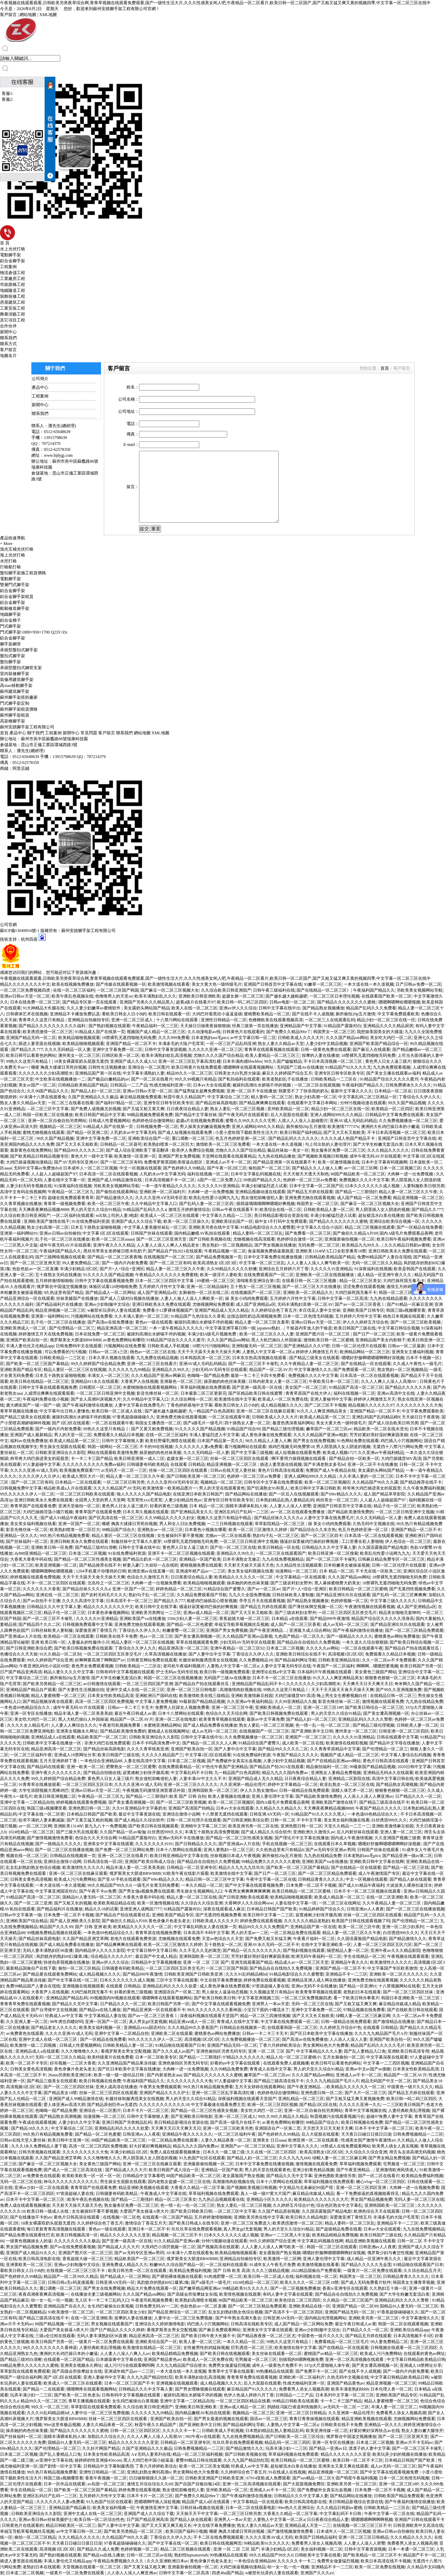 The height and width of the screenshot is (2576, 446). What do you see at coordinates (144, 1500) in the screenshot?
I see `毛茸茸性xxx毛茸茸` at bounding box center [144, 1500].